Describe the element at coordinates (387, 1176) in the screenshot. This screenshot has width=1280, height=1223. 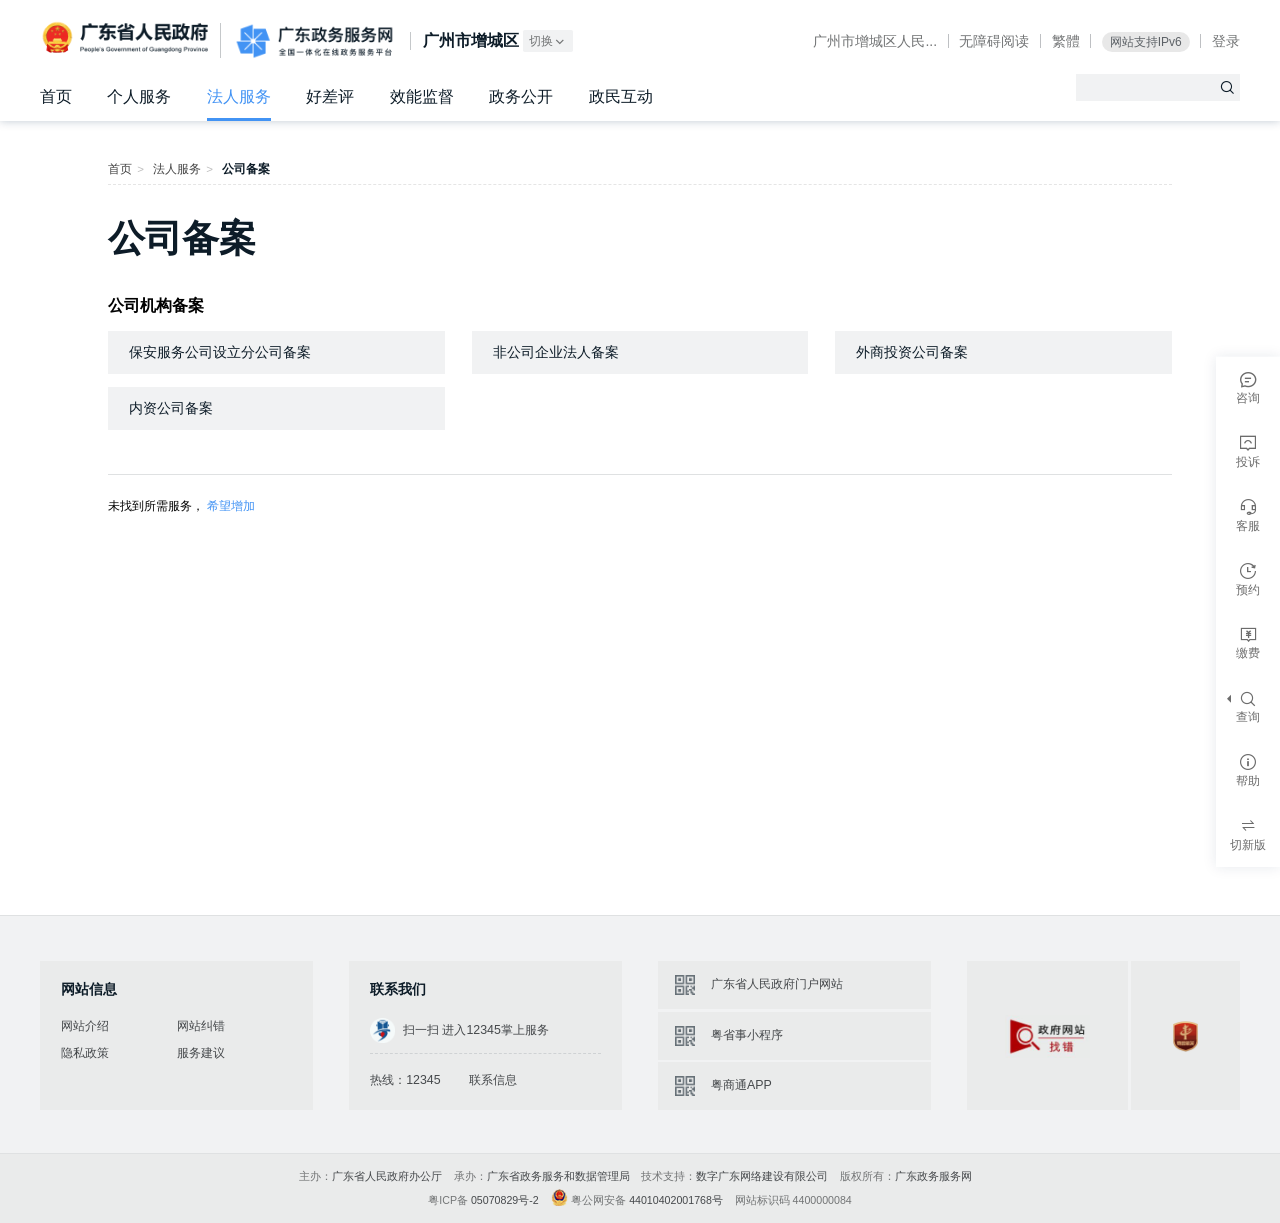
I see `广东省人民政府办公厅` at that location.